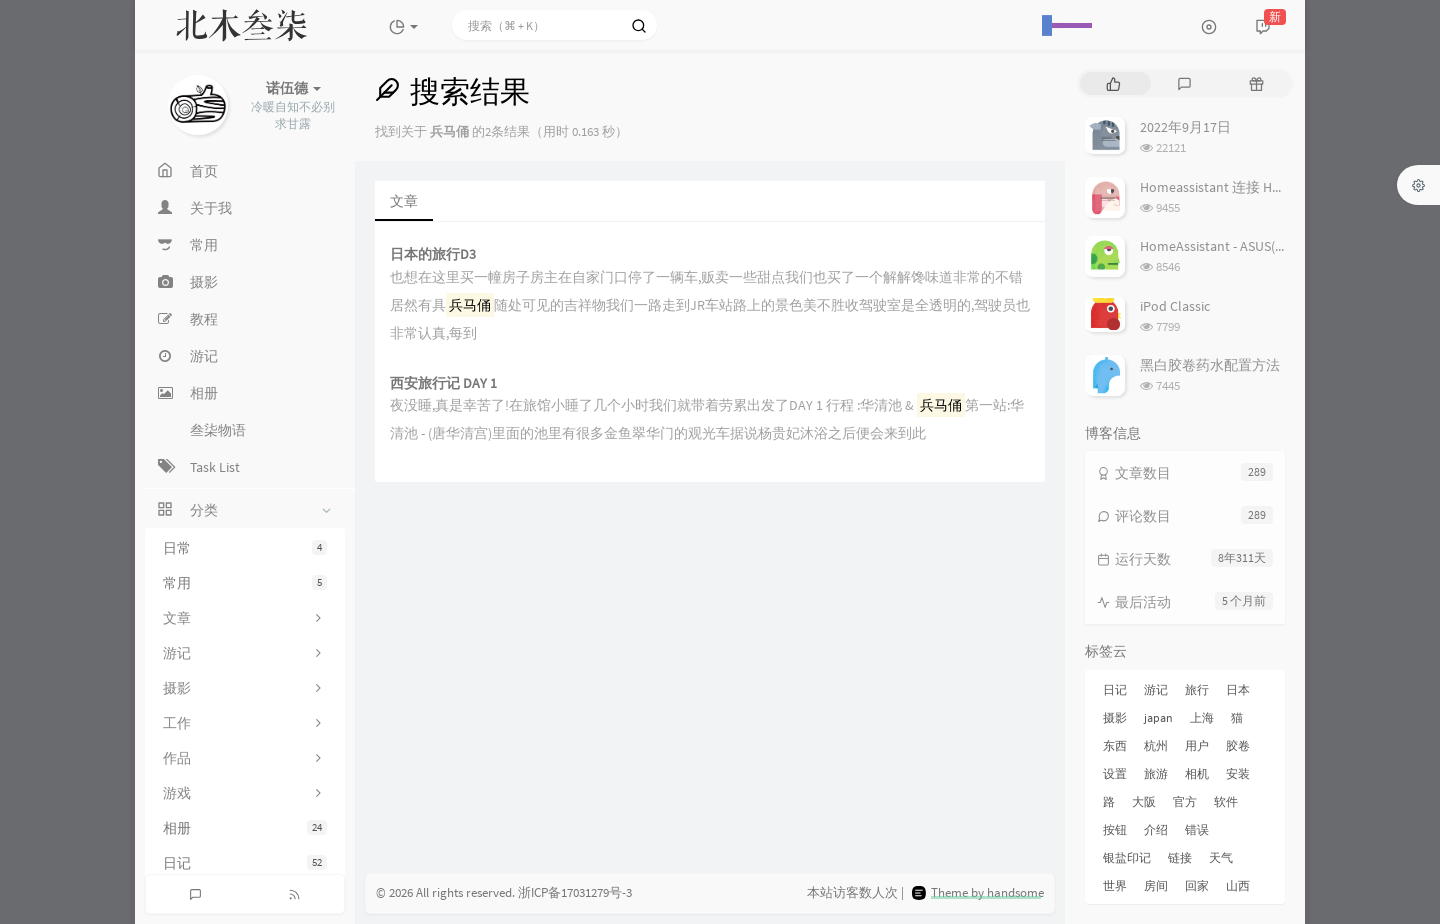 The image size is (1440, 924). What do you see at coordinates (1115, 829) in the screenshot?
I see `按钮` at bounding box center [1115, 829].